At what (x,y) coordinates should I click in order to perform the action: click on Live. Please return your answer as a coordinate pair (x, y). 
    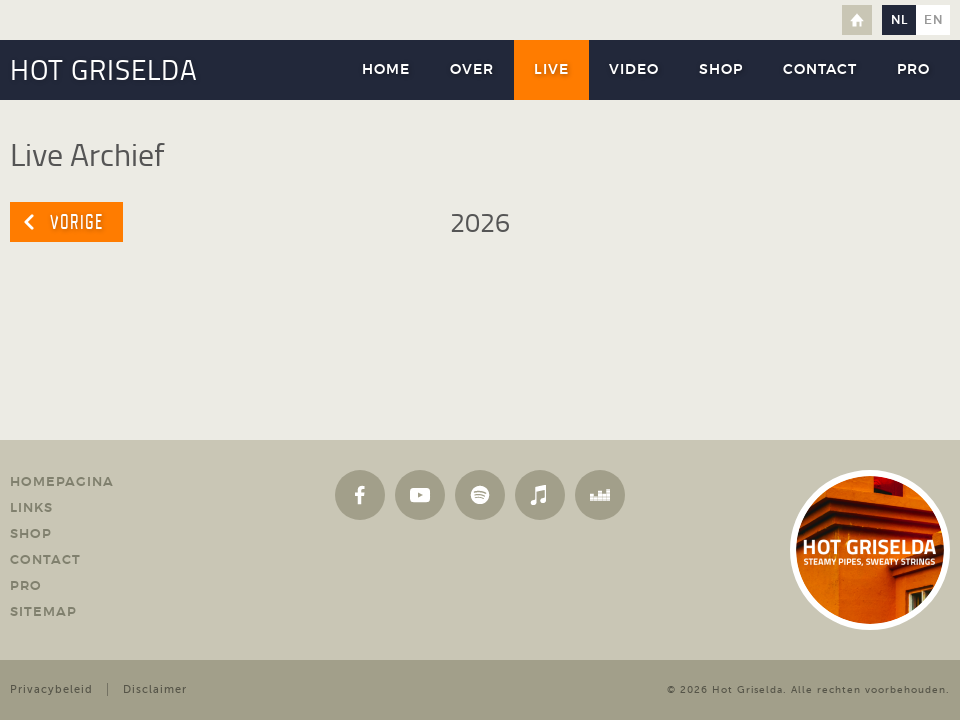
    Looking at the image, I should click on (551, 70).